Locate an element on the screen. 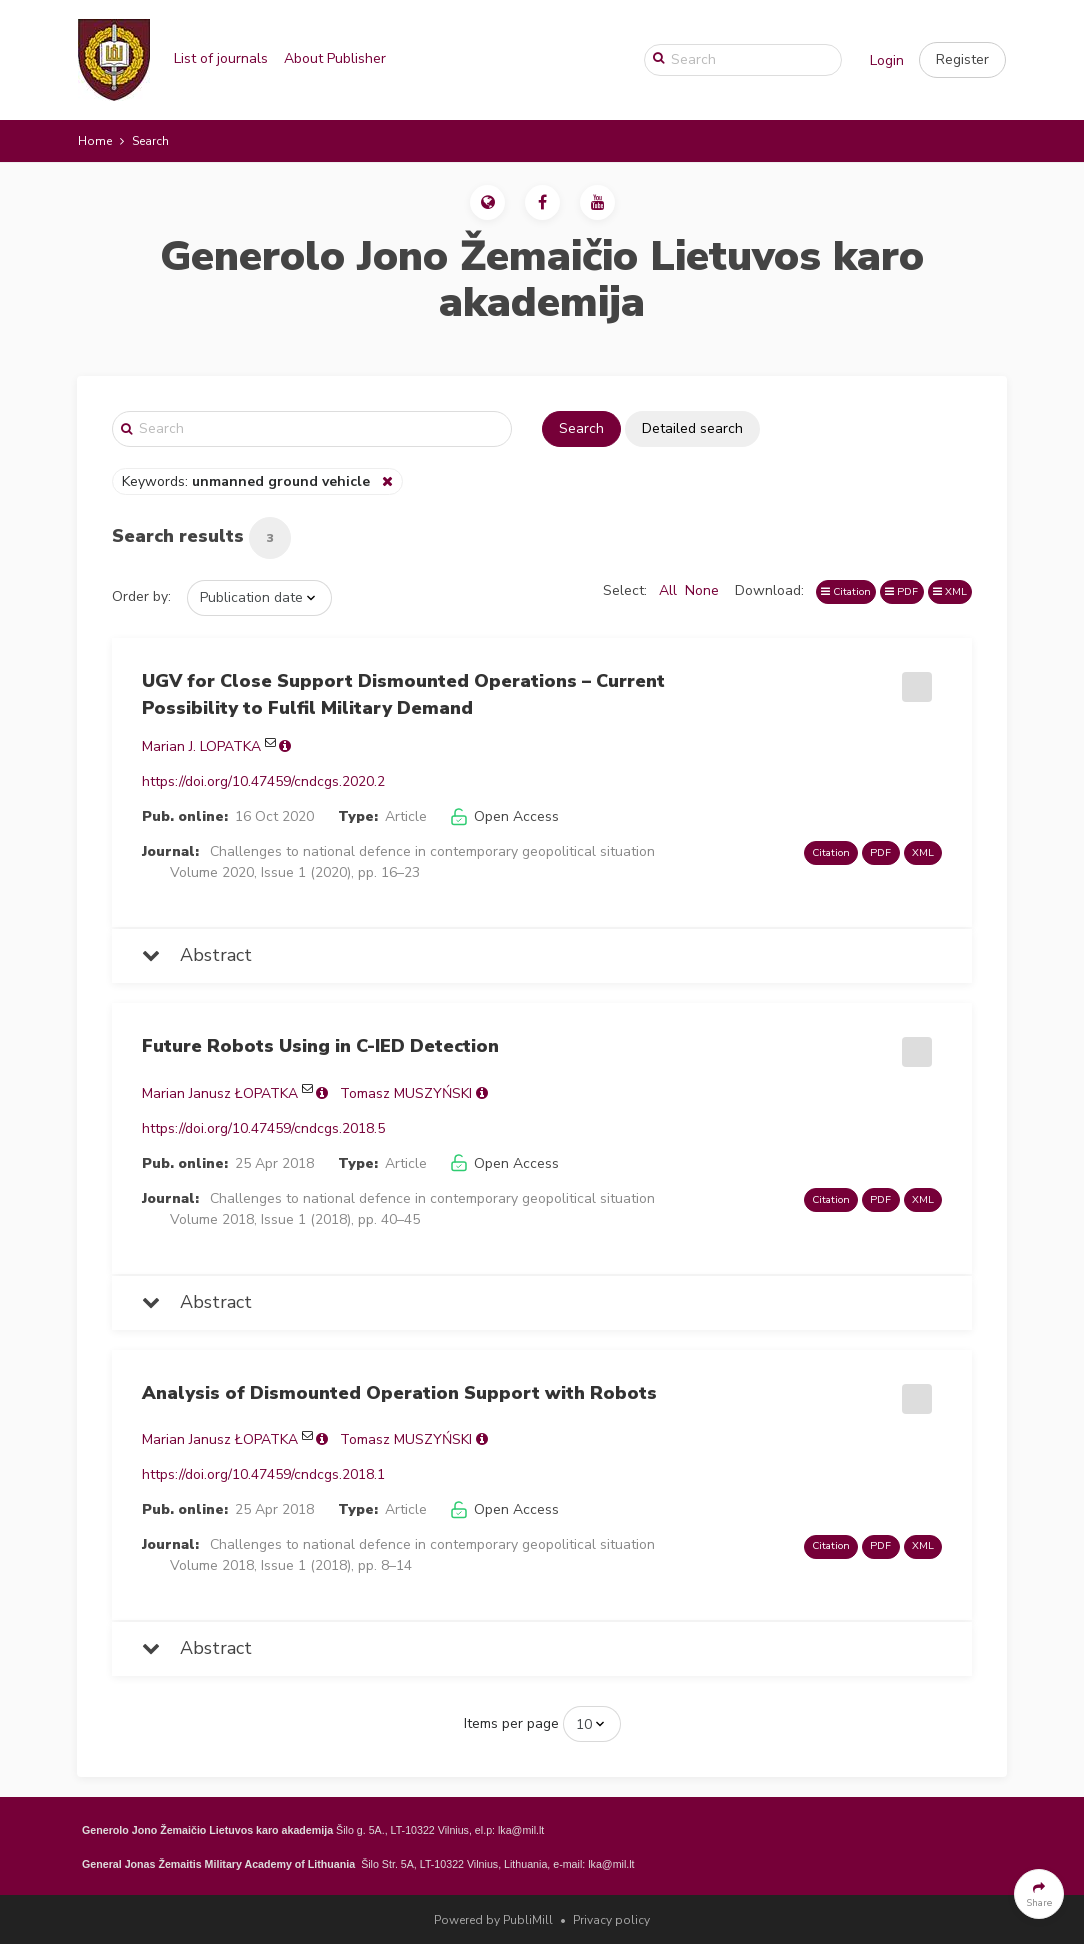  Tomasz MUSZYŃSKI is located at coordinates (406, 1093).